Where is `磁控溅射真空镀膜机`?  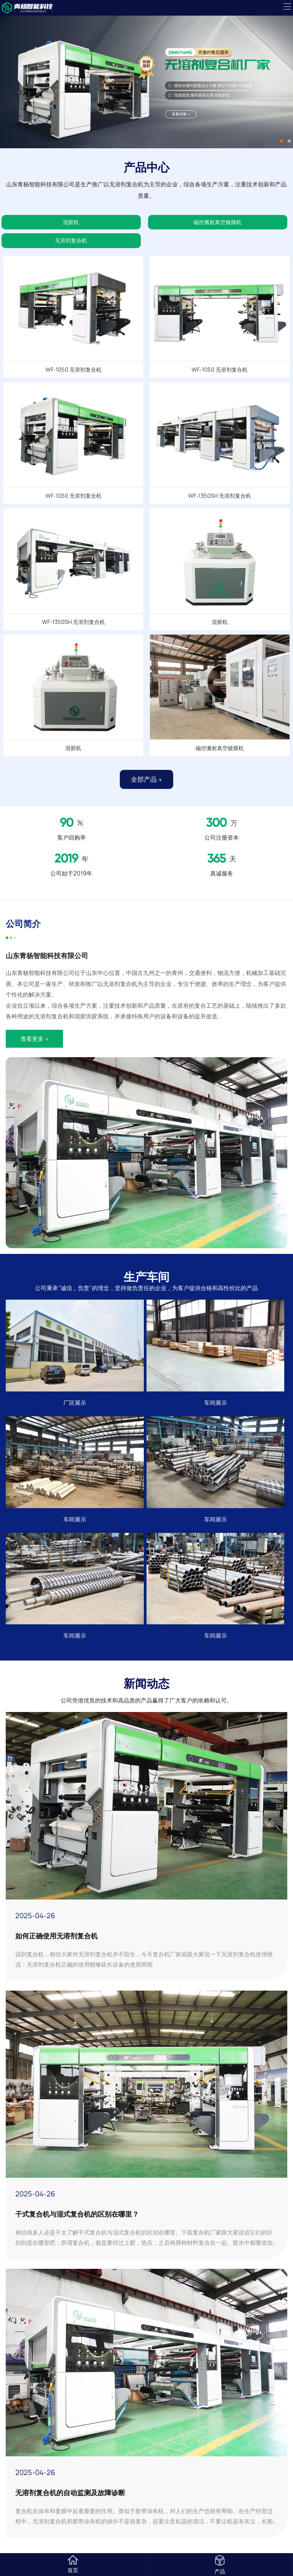 磁控溅射真空镀膜机 is located at coordinates (217, 222).